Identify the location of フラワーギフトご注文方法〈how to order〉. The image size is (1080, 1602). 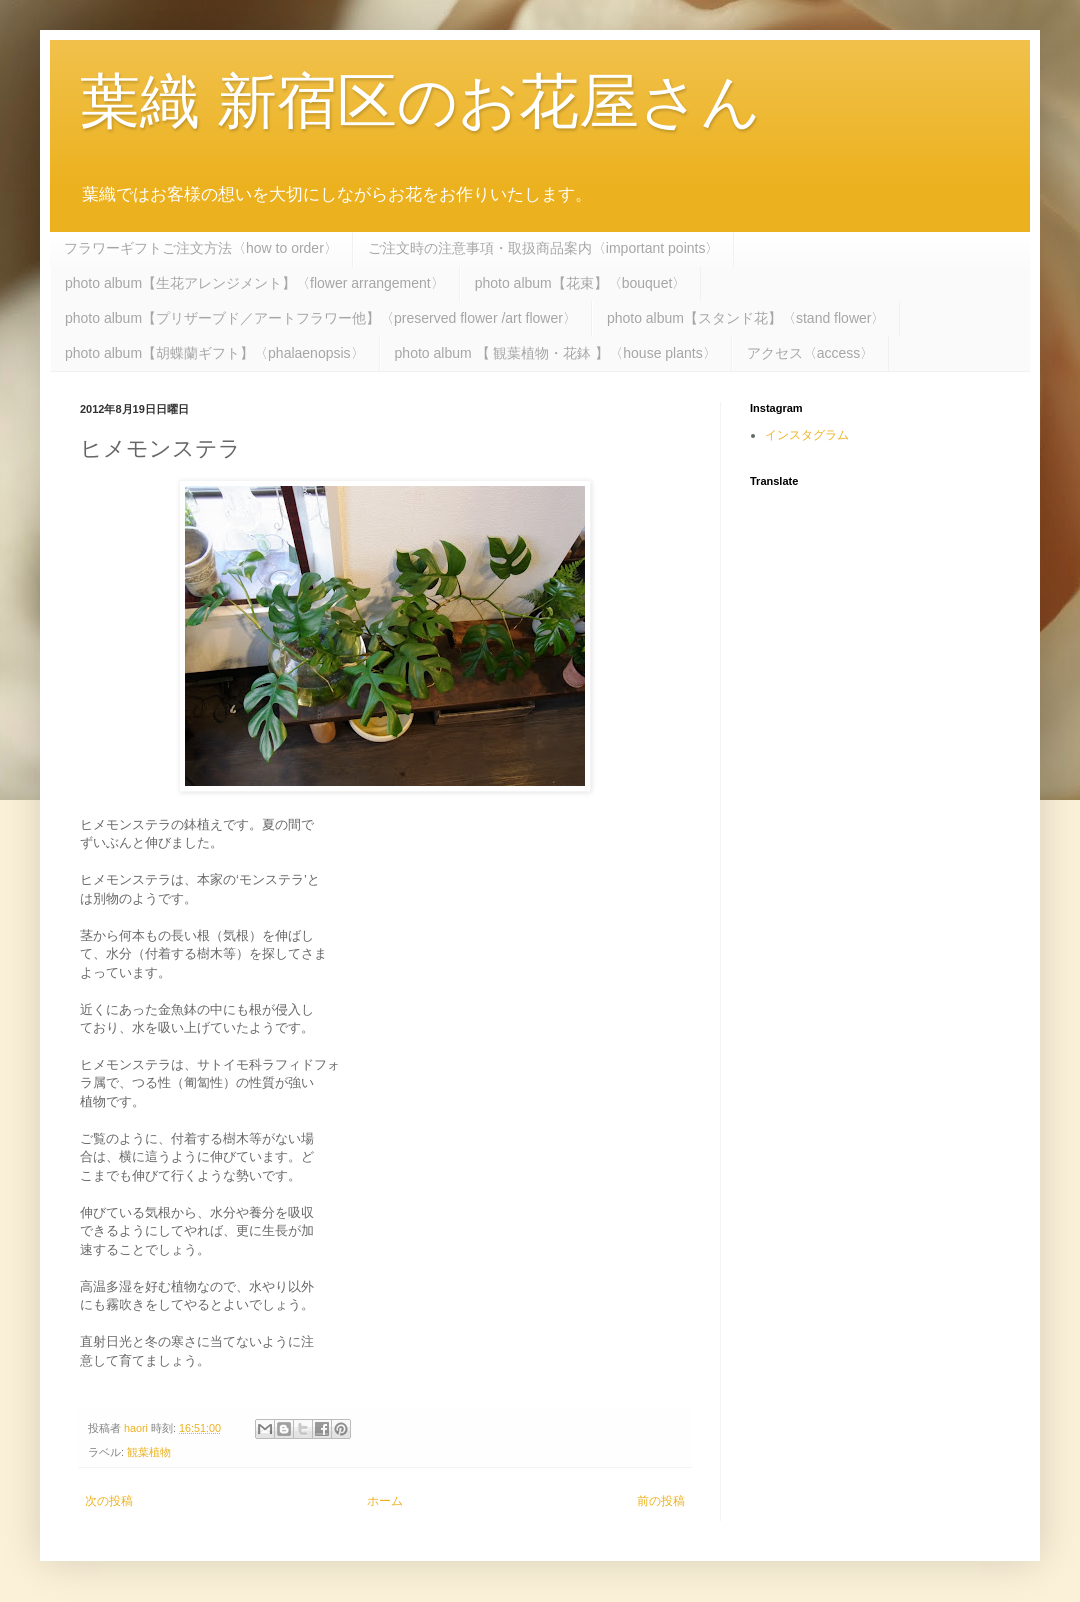
(201, 248).